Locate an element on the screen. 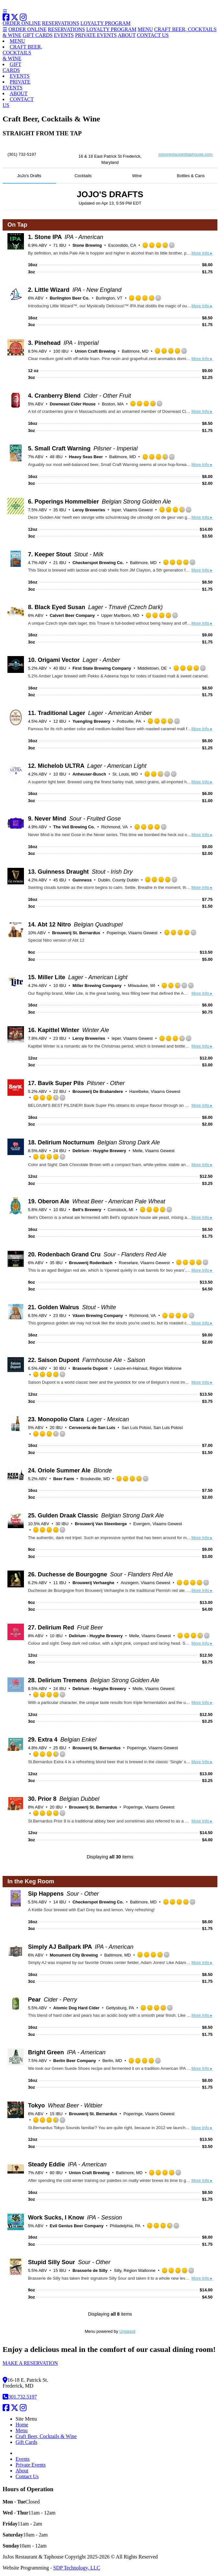  Cervecería de San Luis is located at coordinates (92, 1427).